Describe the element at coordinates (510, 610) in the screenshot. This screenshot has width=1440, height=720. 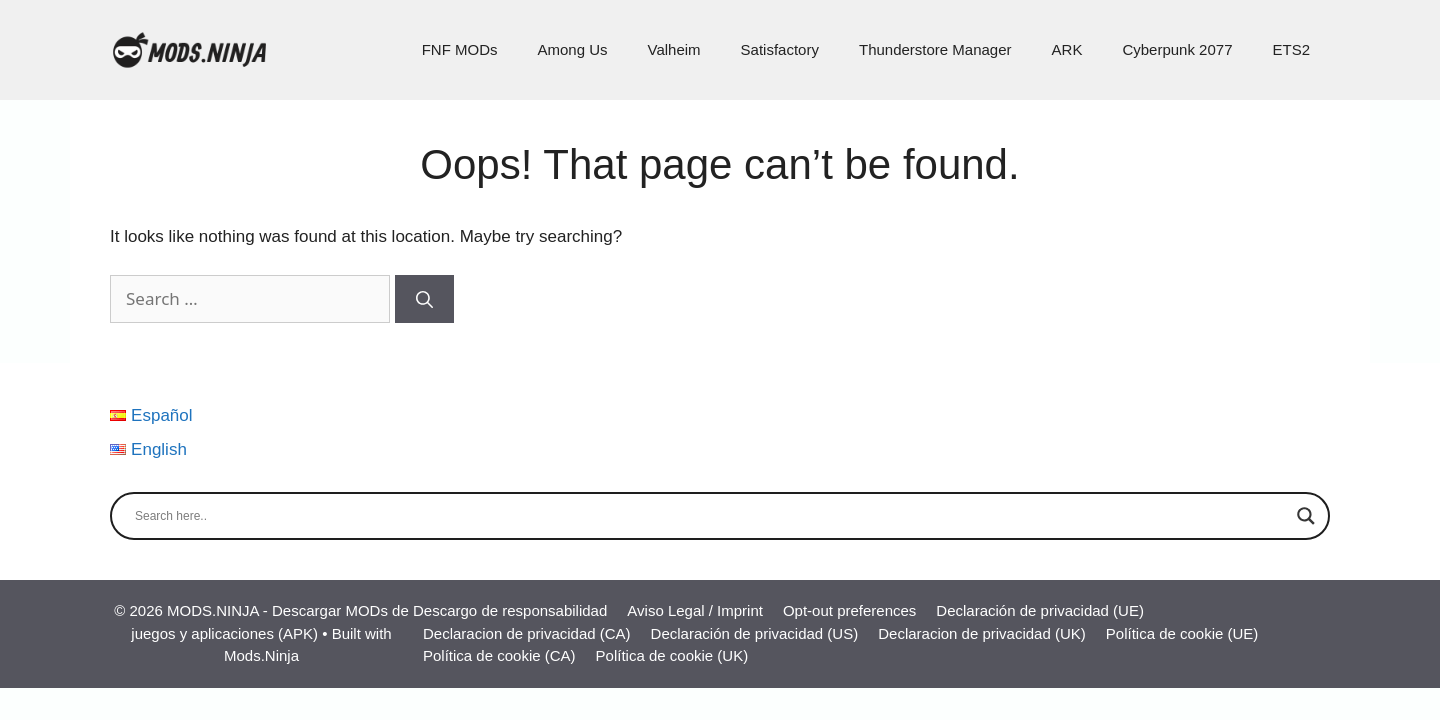
I see `Descargo de responsabilidad` at that location.